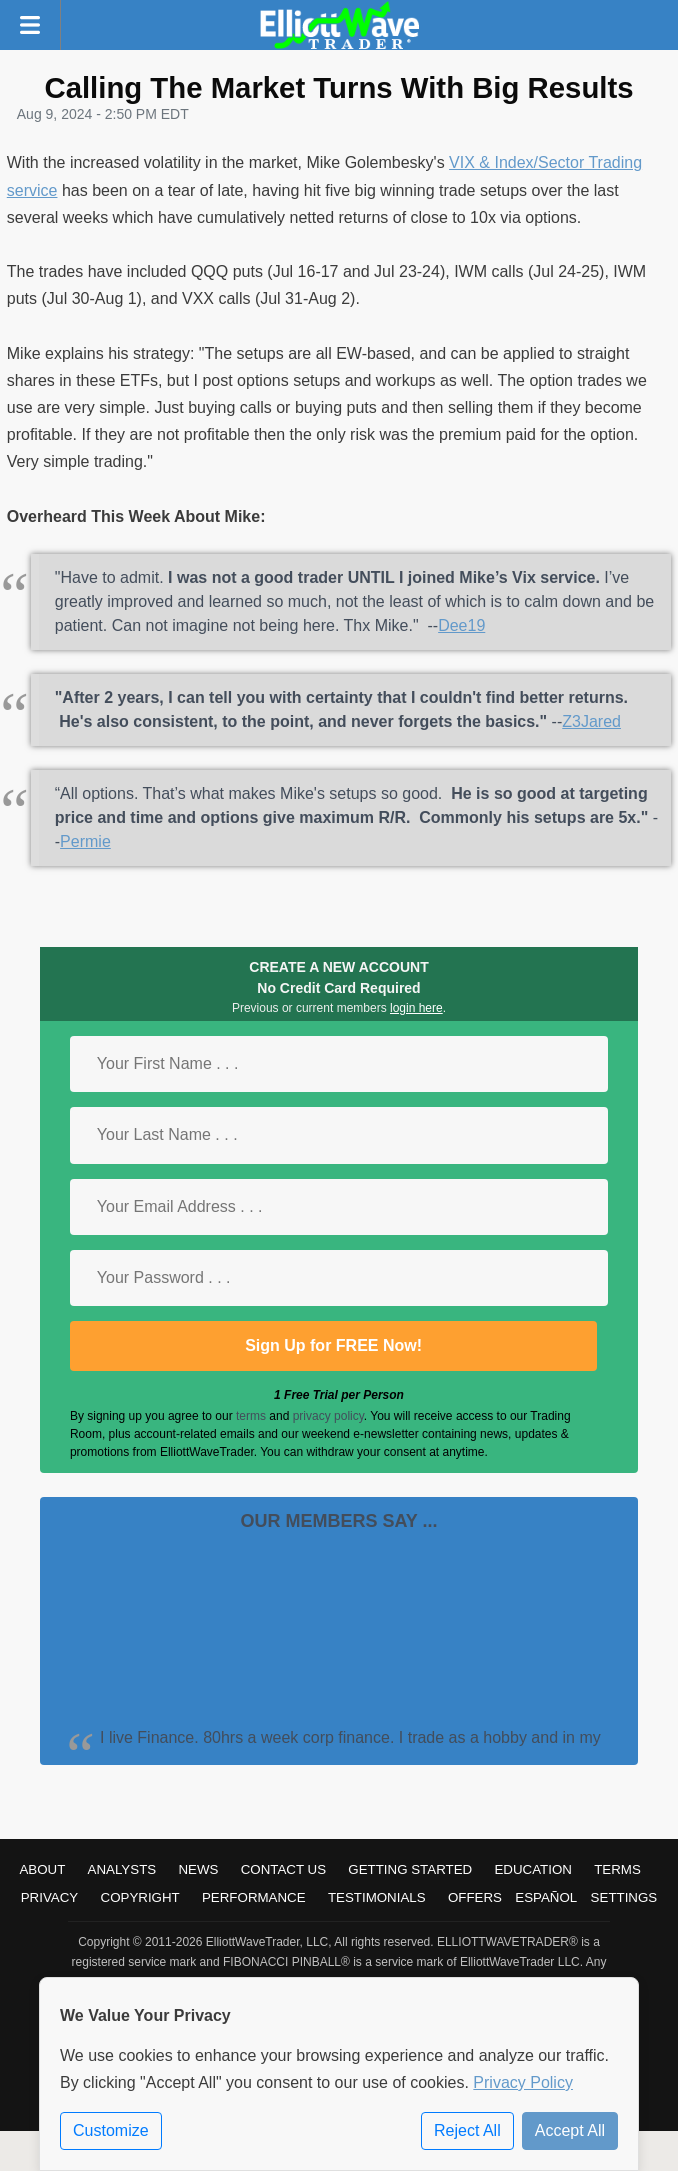 The width and height of the screenshot is (678, 2171). I want to click on Customize, so click(111, 2130).